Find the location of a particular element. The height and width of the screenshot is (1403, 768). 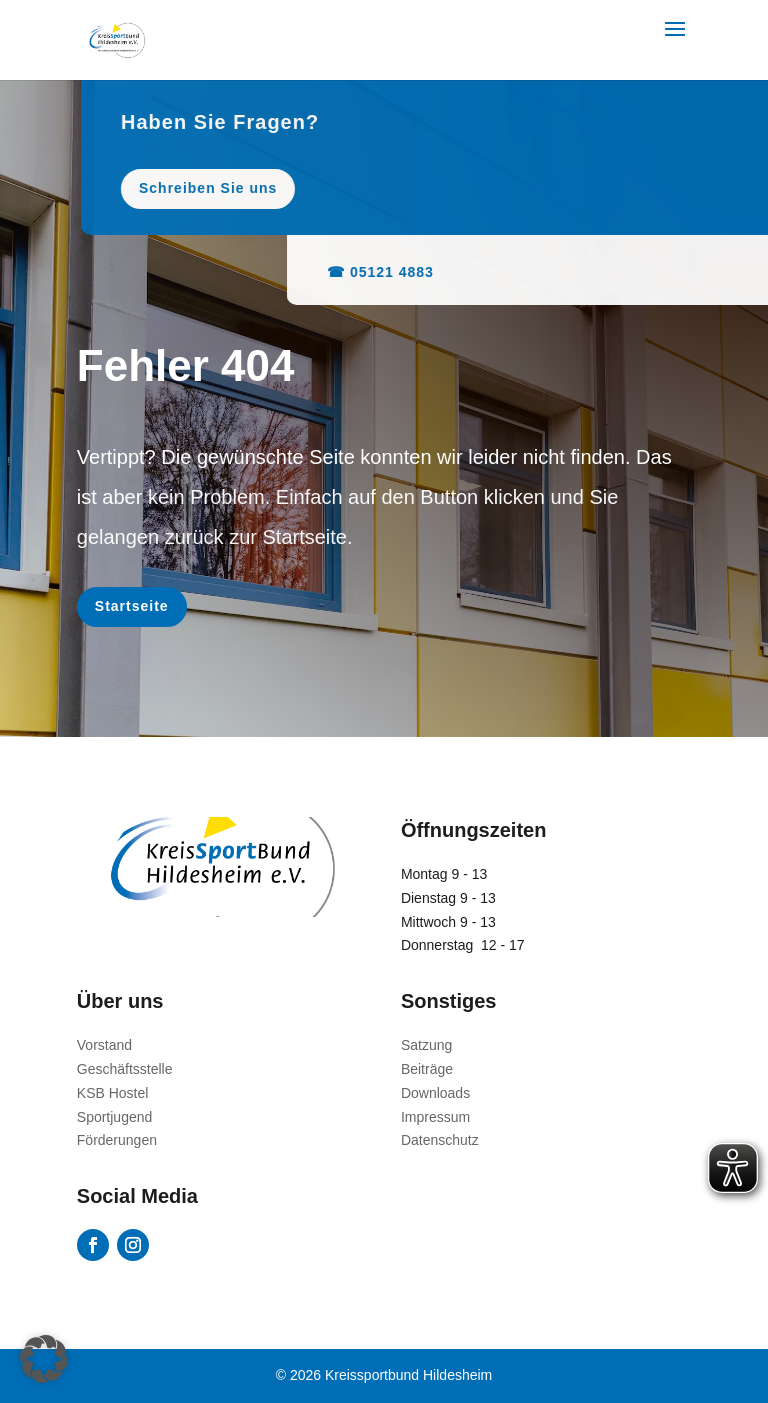

Förderungen is located at coordinates (117, 1140).